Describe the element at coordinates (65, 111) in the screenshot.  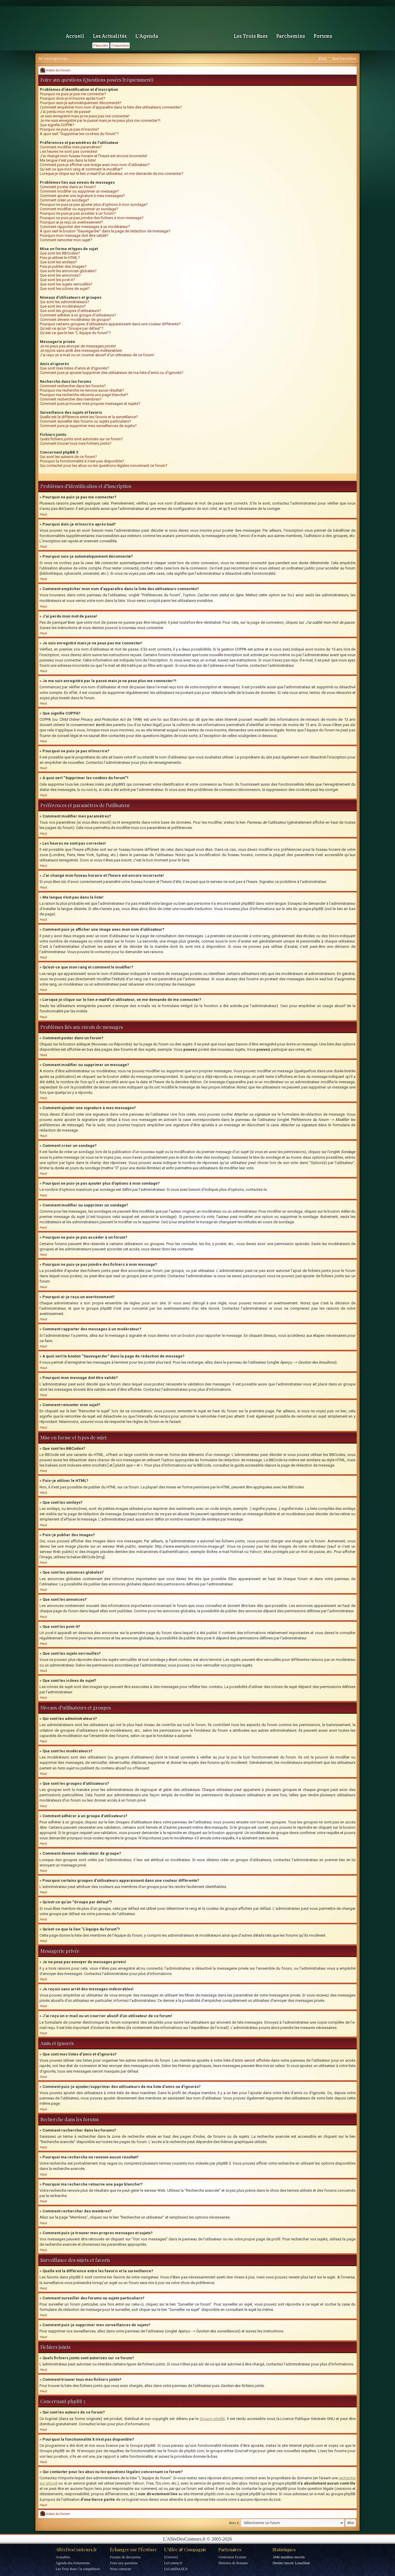
I see `J’ai perdu mon mot de passe!` at that location.